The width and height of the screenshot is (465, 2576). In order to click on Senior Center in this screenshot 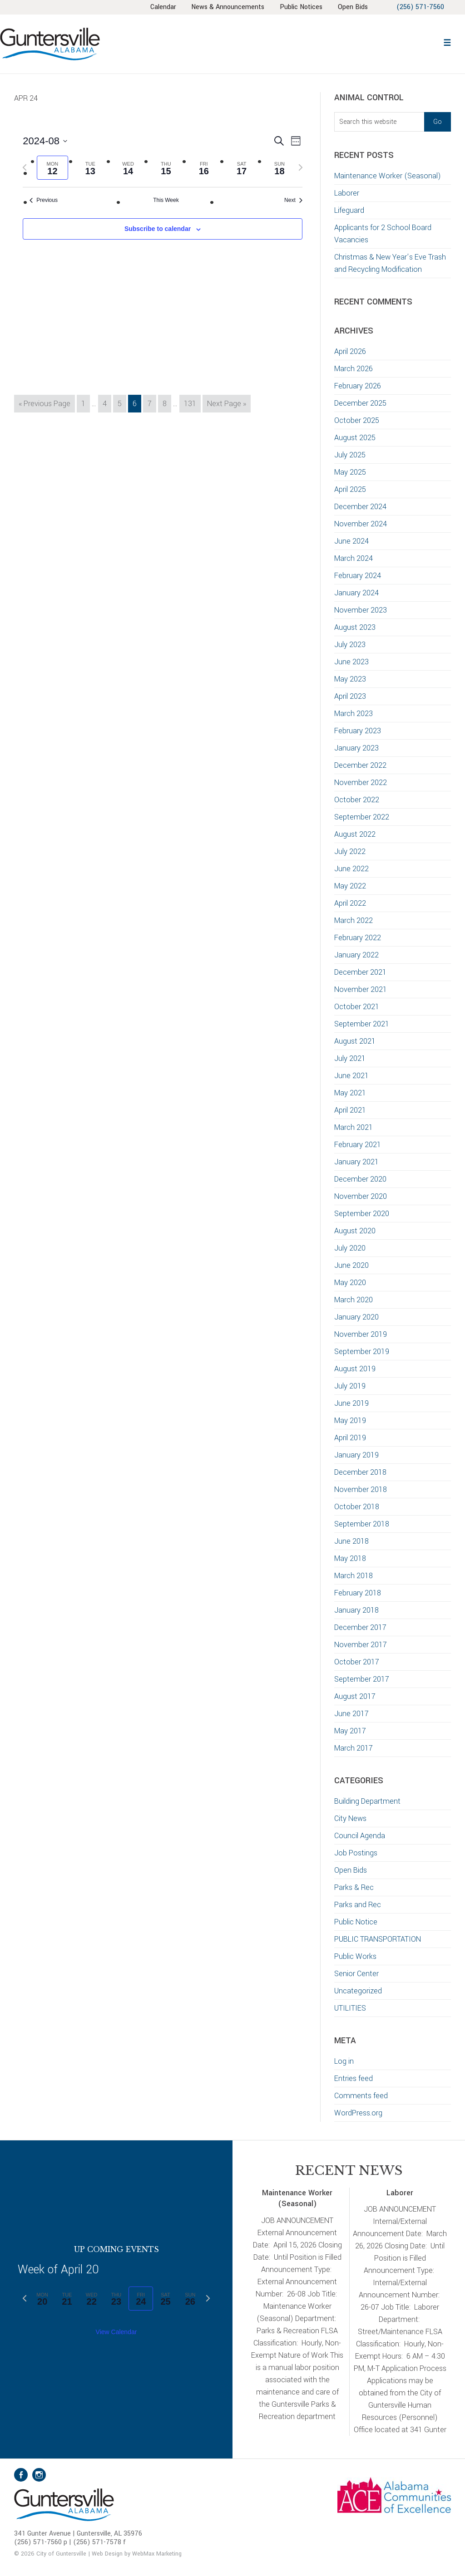, I will do `click(356, 1973)`.